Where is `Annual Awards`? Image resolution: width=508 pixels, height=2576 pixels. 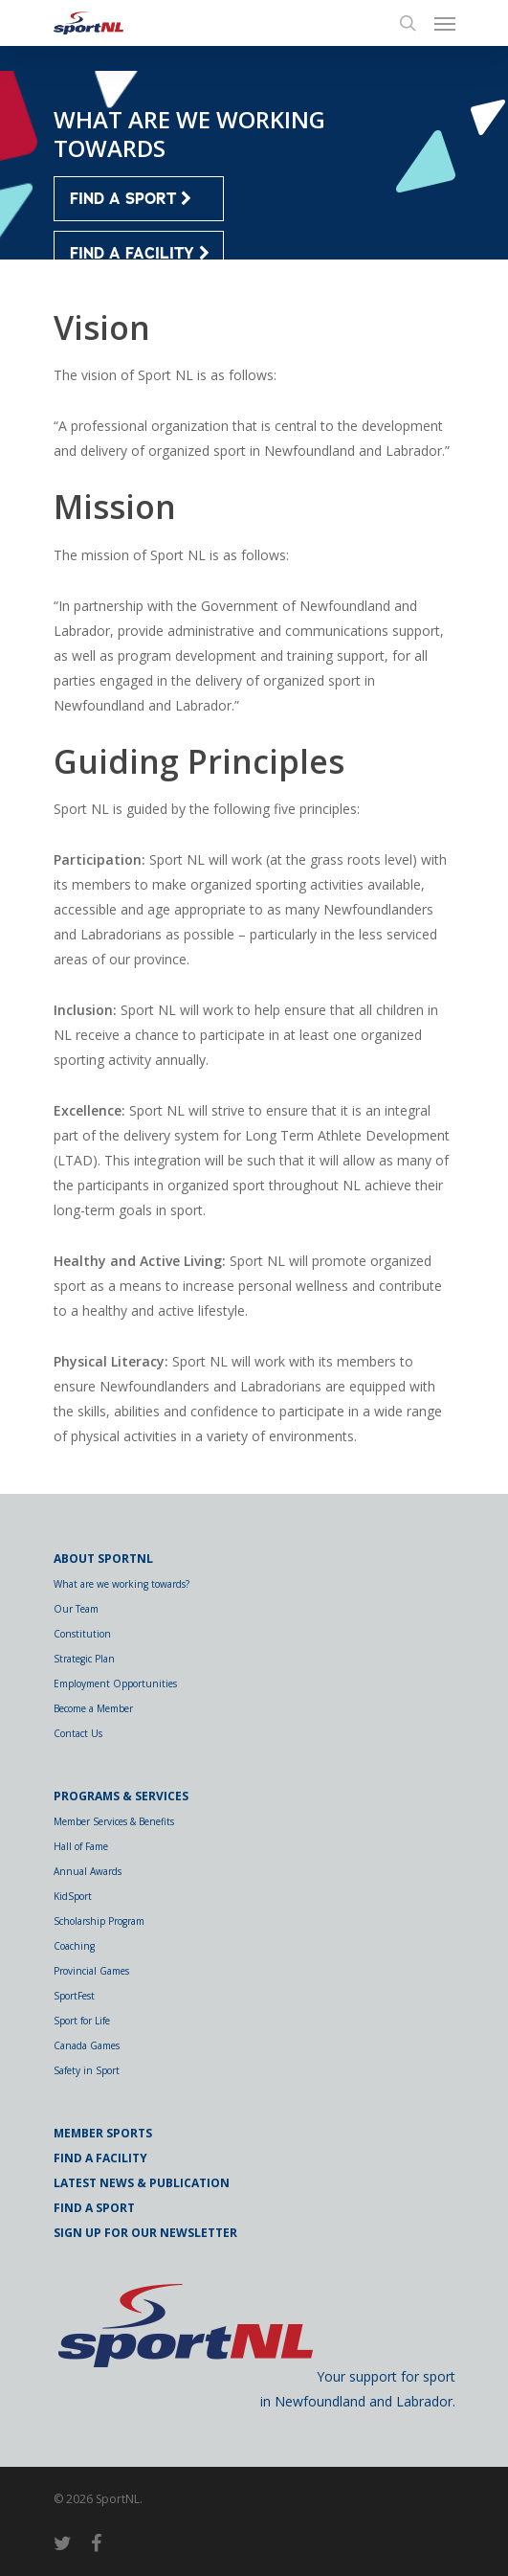 Annual Awards is located at coordinates (87, 1871).